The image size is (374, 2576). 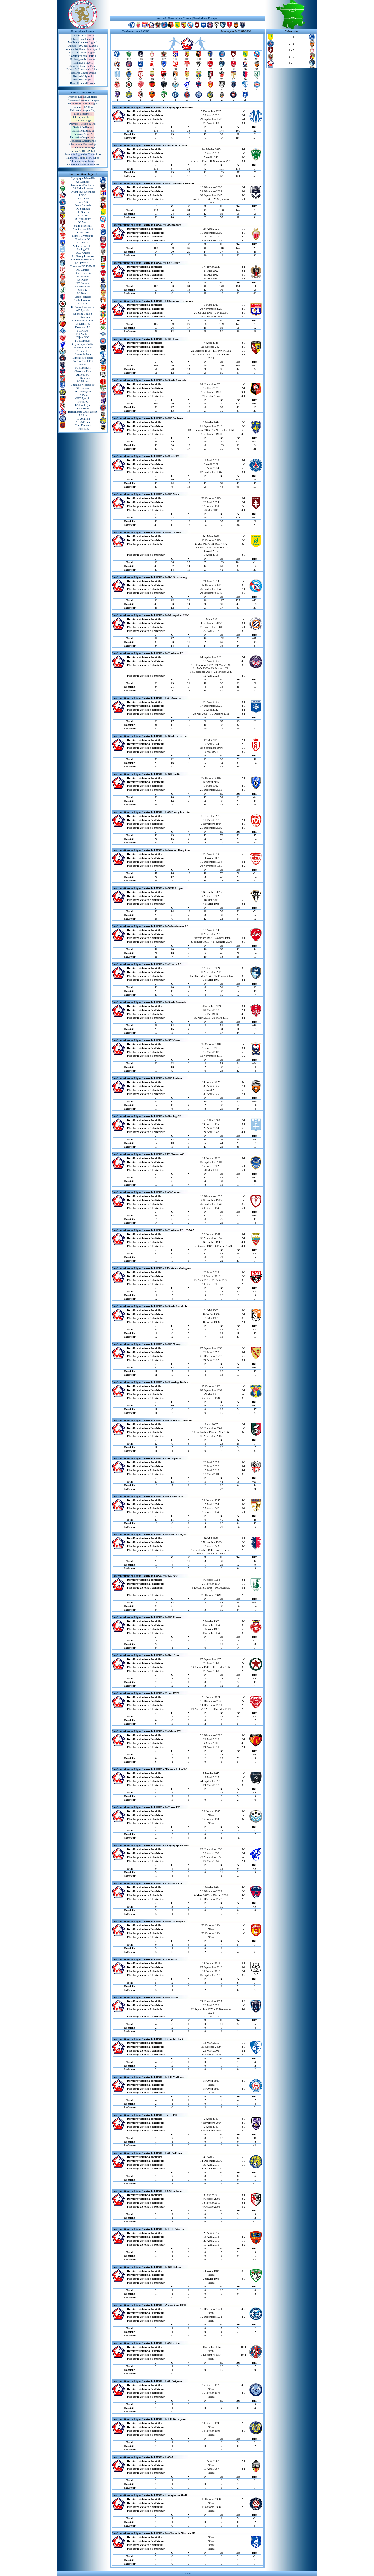 What do you see at coordinates (83, 316) in the screenshot?
I see `CO Roubaix` at bounding box center [83, 316].